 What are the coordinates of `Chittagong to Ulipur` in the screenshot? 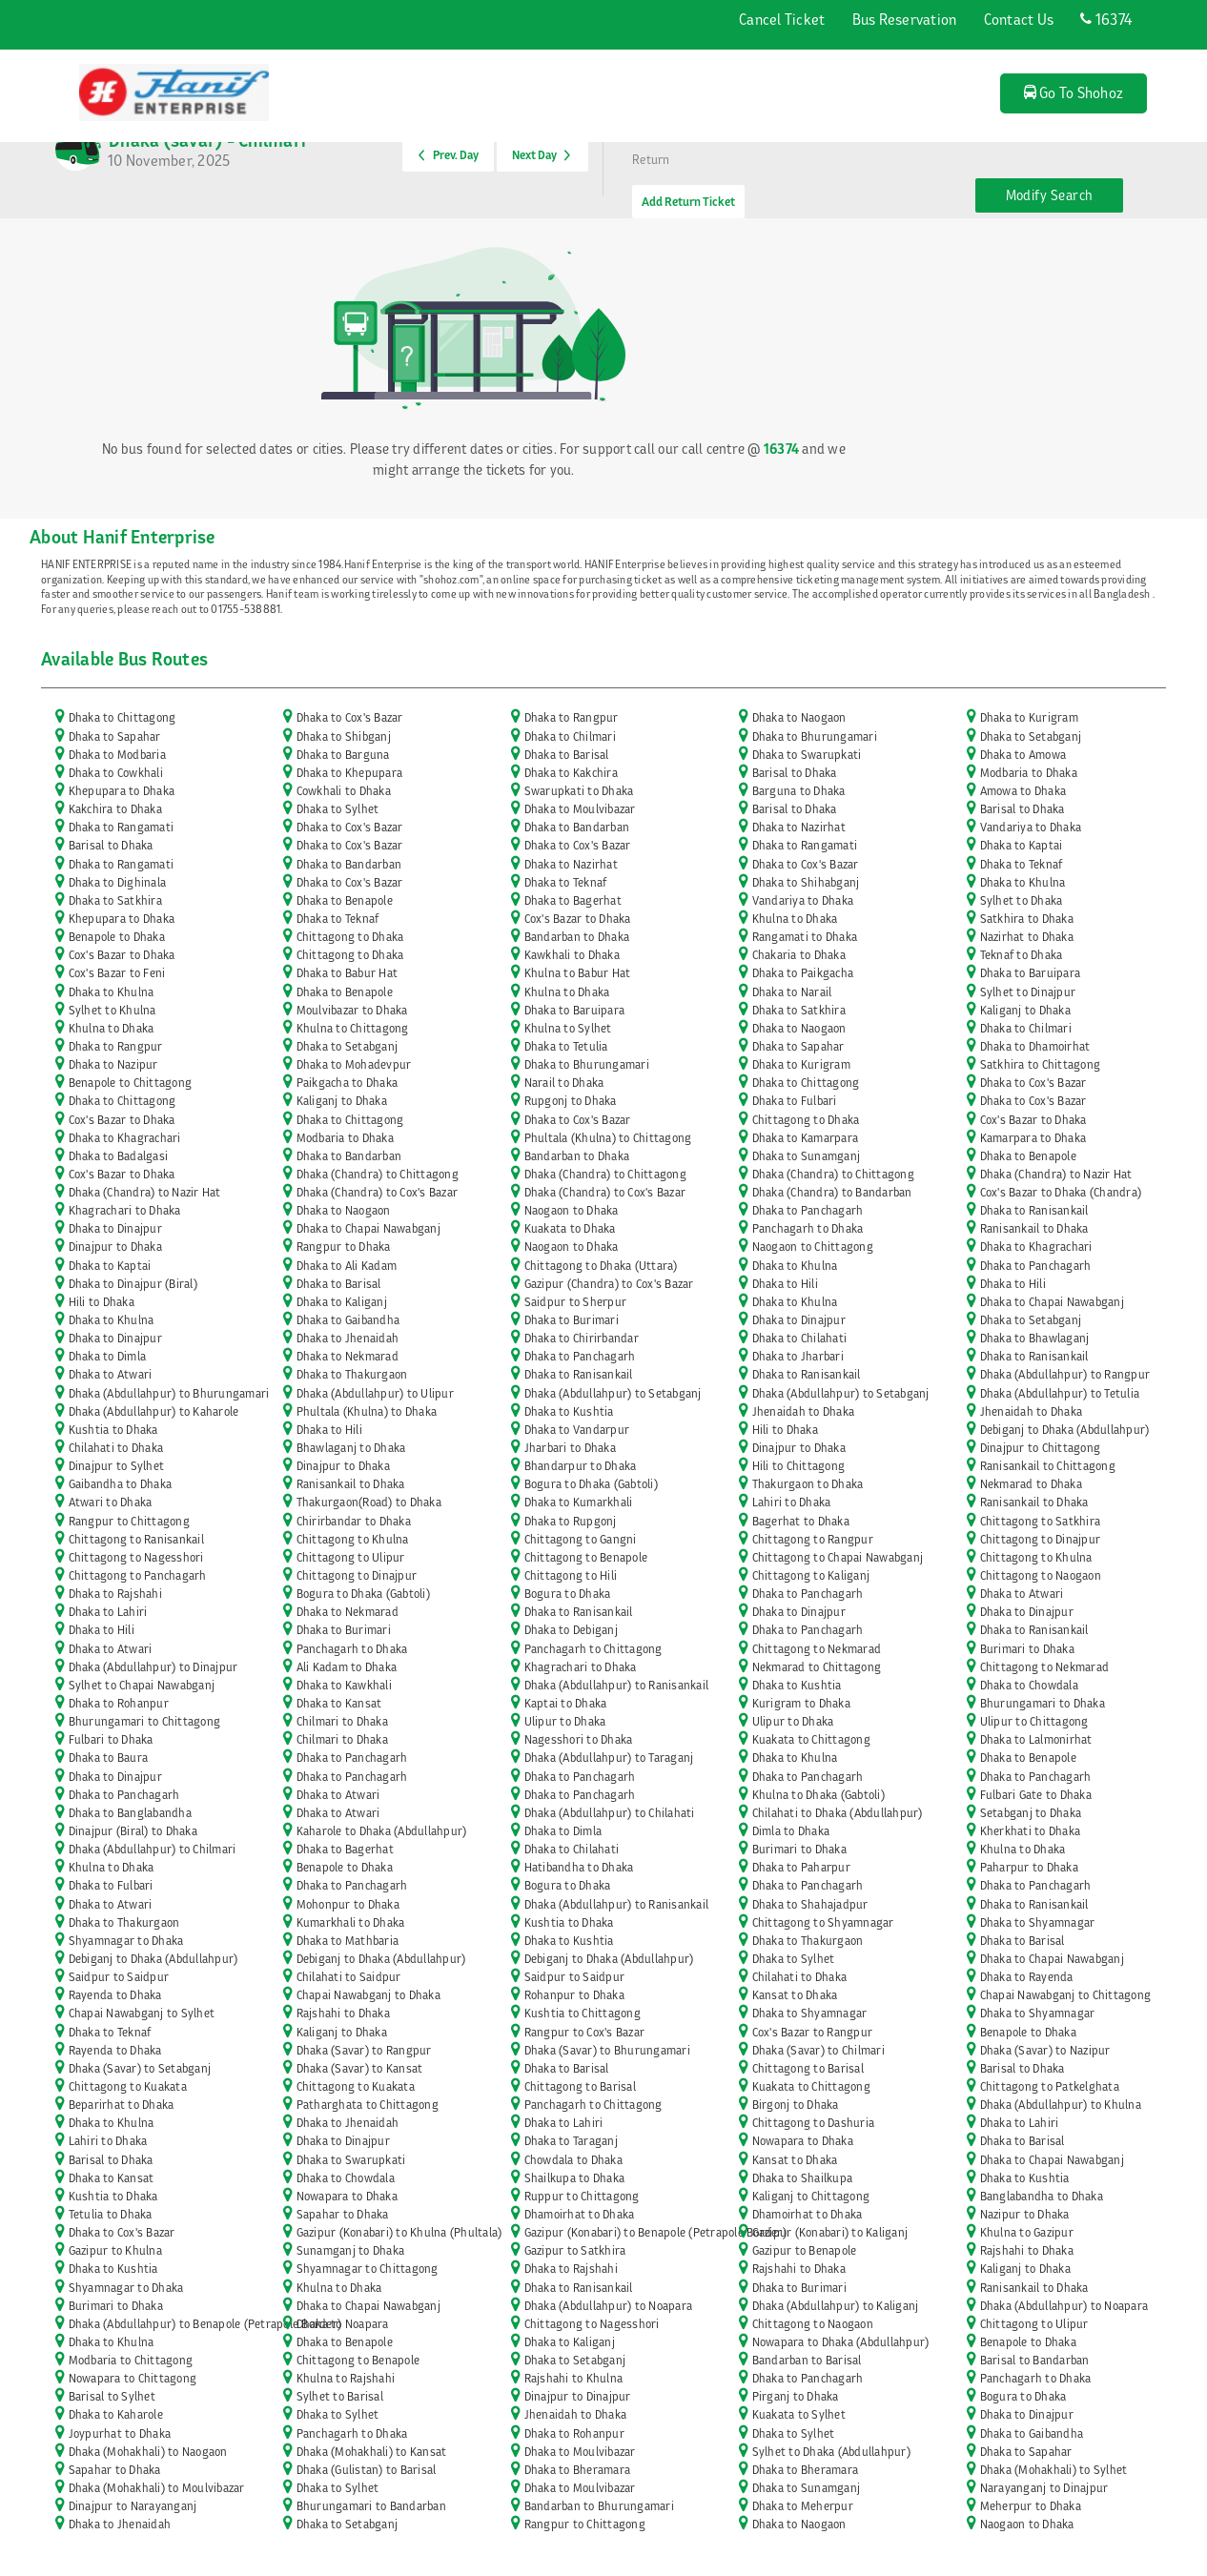 It's located at (351, 1557).